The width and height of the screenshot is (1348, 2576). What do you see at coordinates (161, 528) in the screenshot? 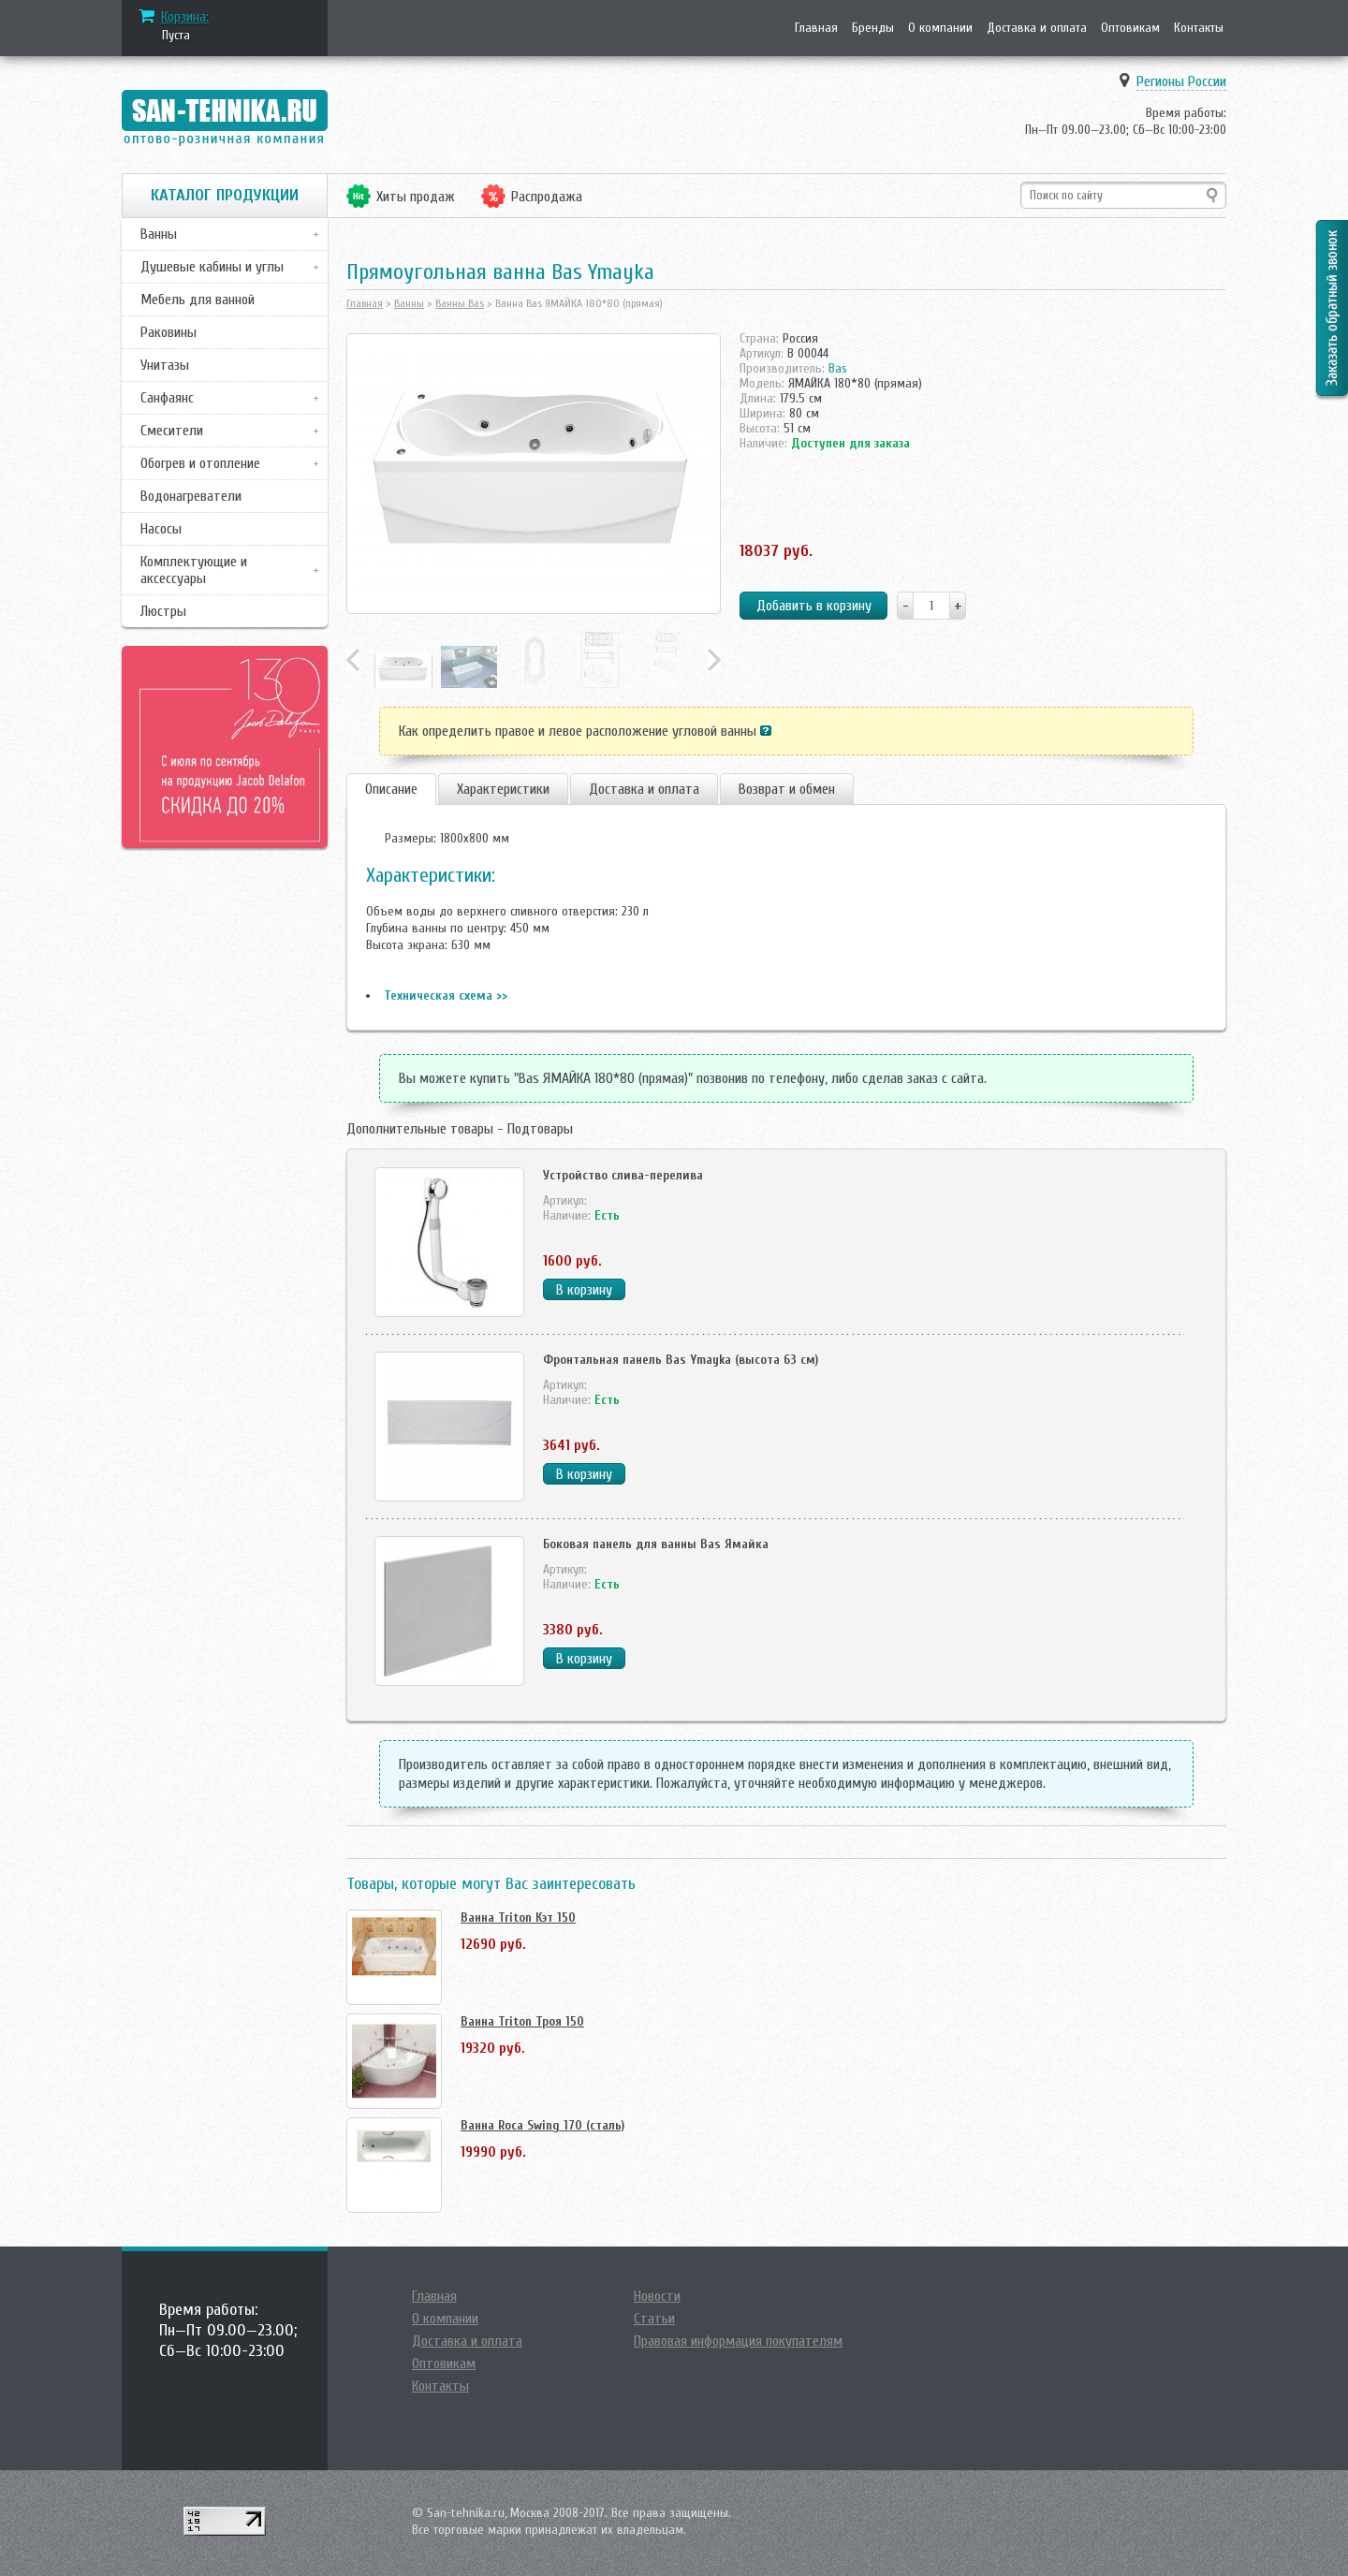
I see `Насосы` at bounding box center [161, 528].